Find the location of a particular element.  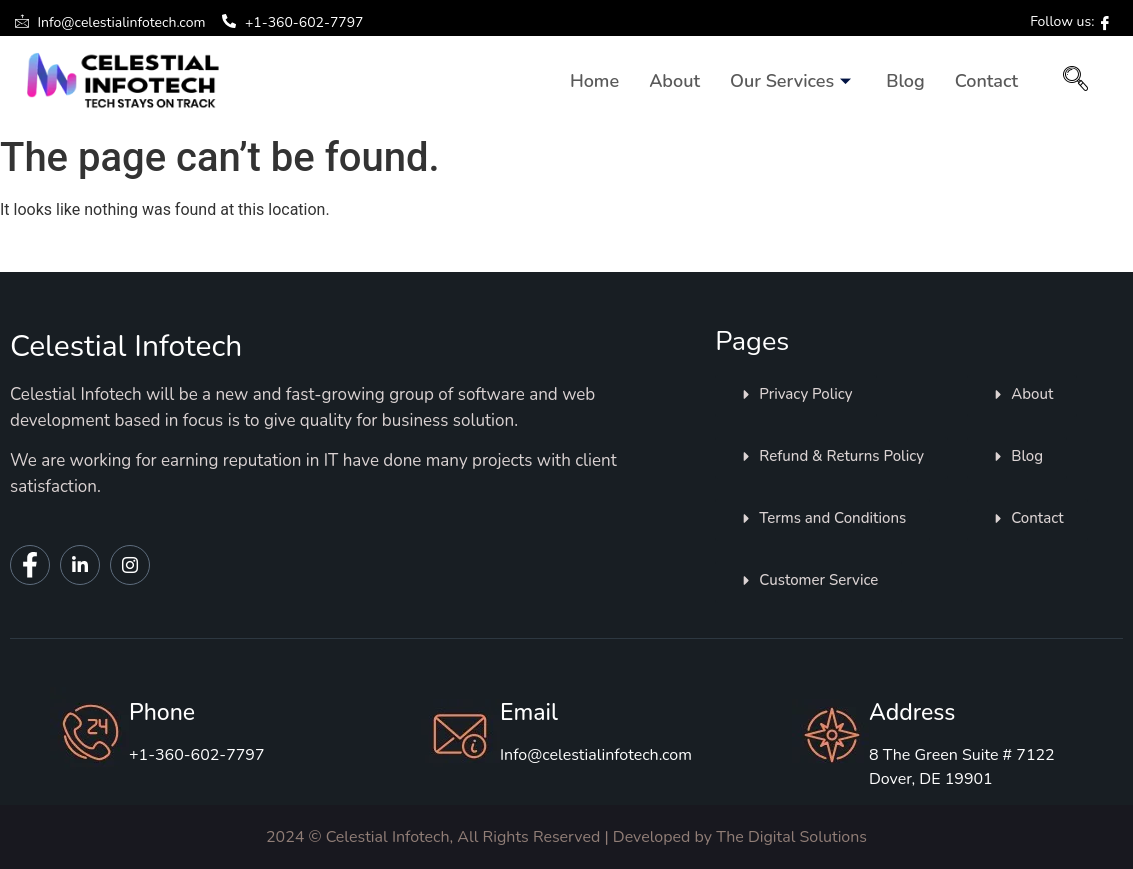

The Digital Solutions is located at coordinates (791, 837).